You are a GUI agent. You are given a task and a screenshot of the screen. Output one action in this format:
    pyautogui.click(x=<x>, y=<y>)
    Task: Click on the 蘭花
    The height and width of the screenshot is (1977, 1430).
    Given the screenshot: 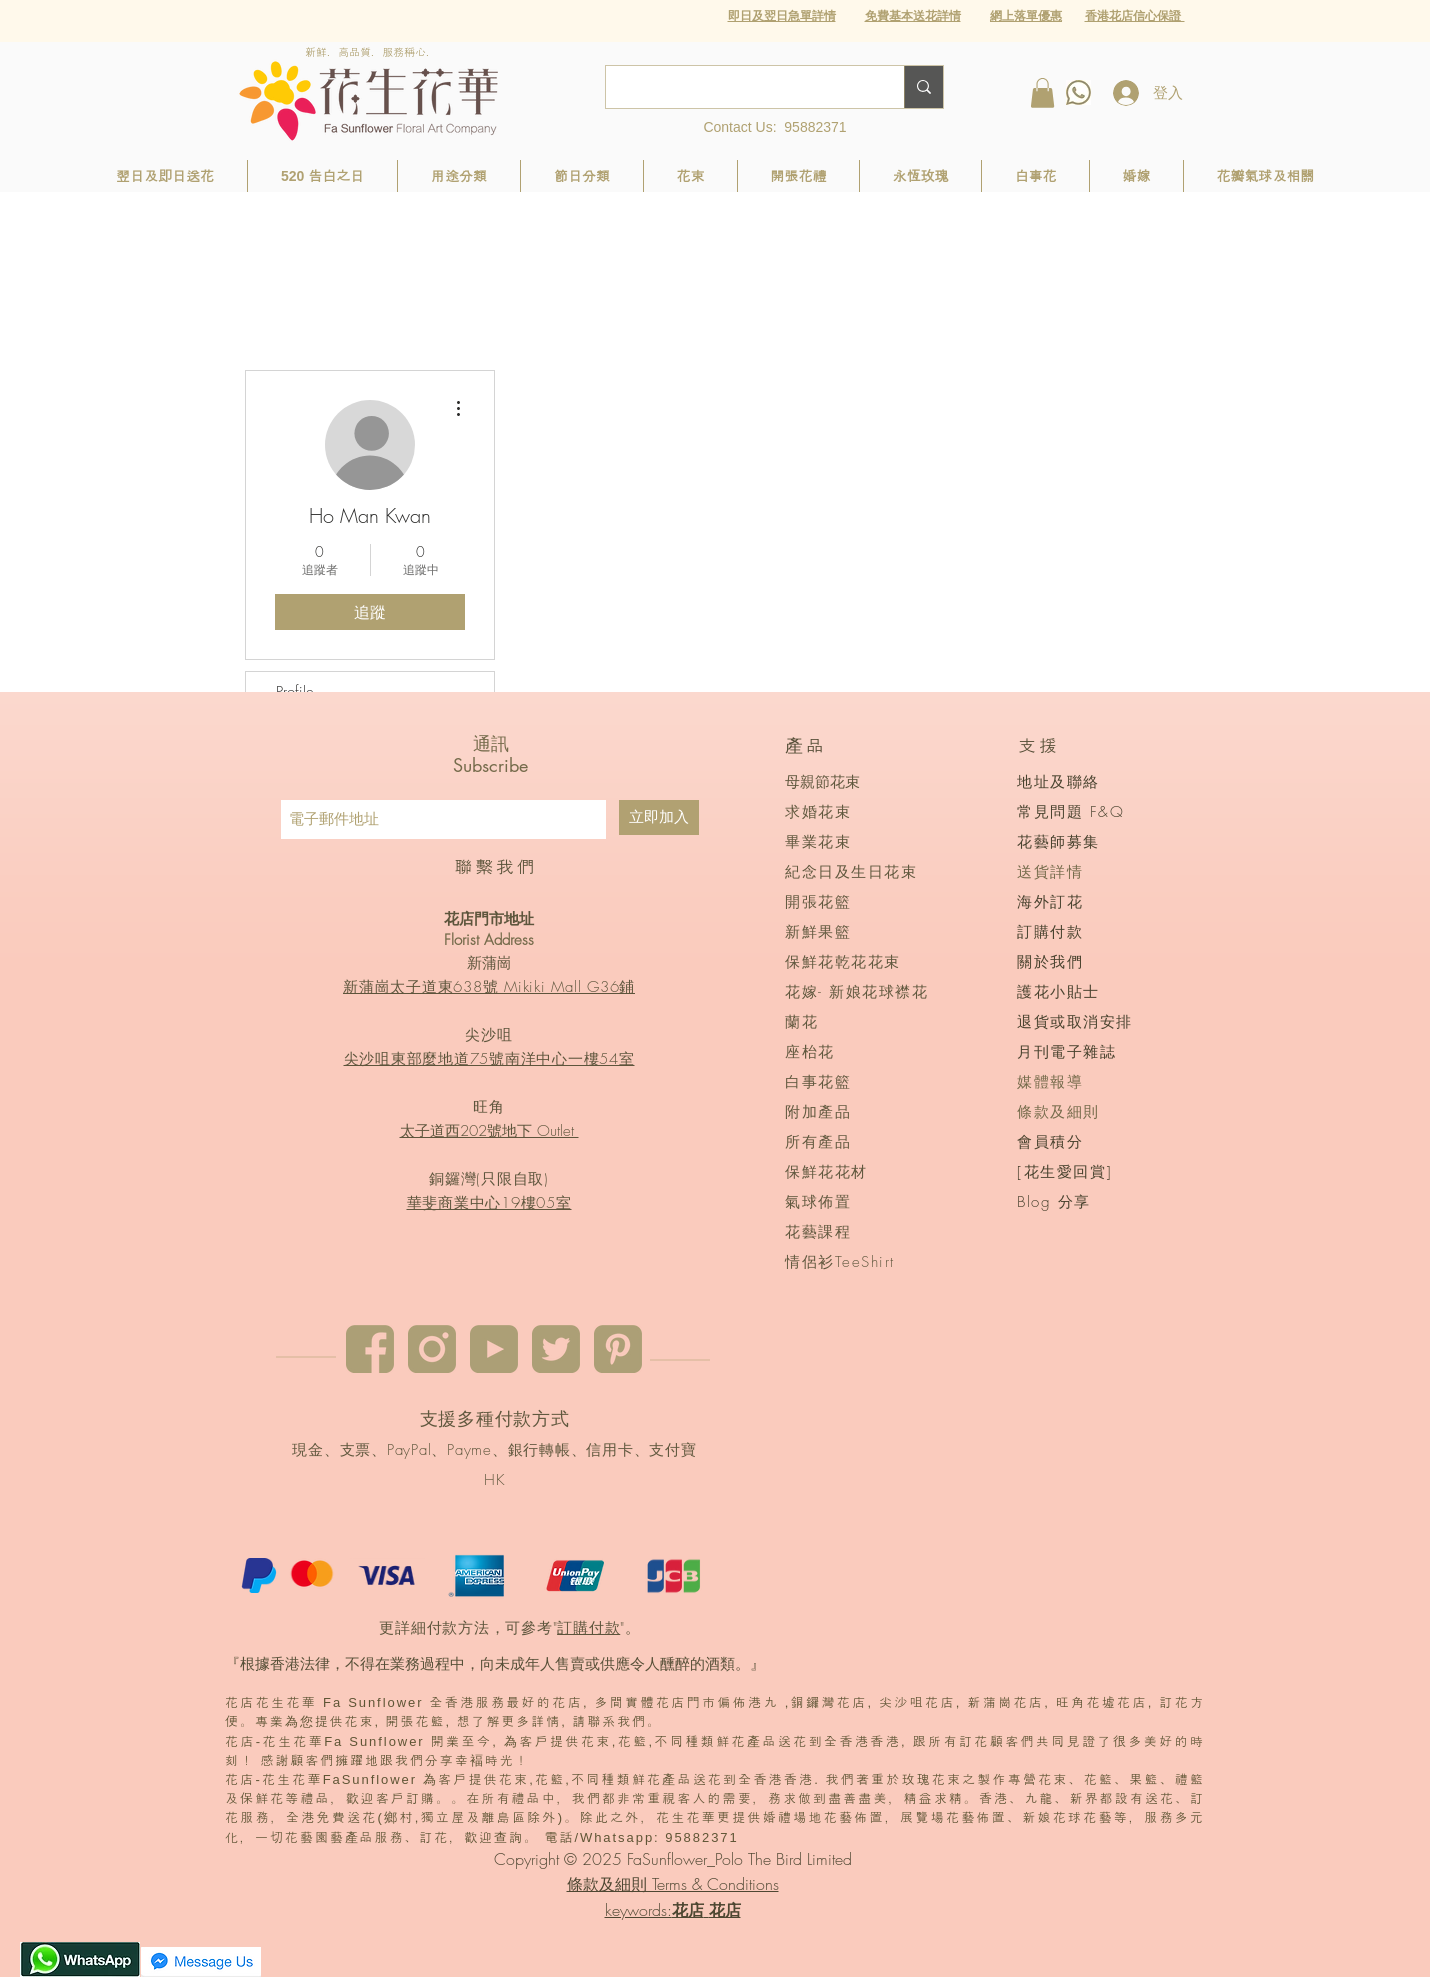 What is the action you would take?
    pyautogui.click(x=801, y=1022)
    